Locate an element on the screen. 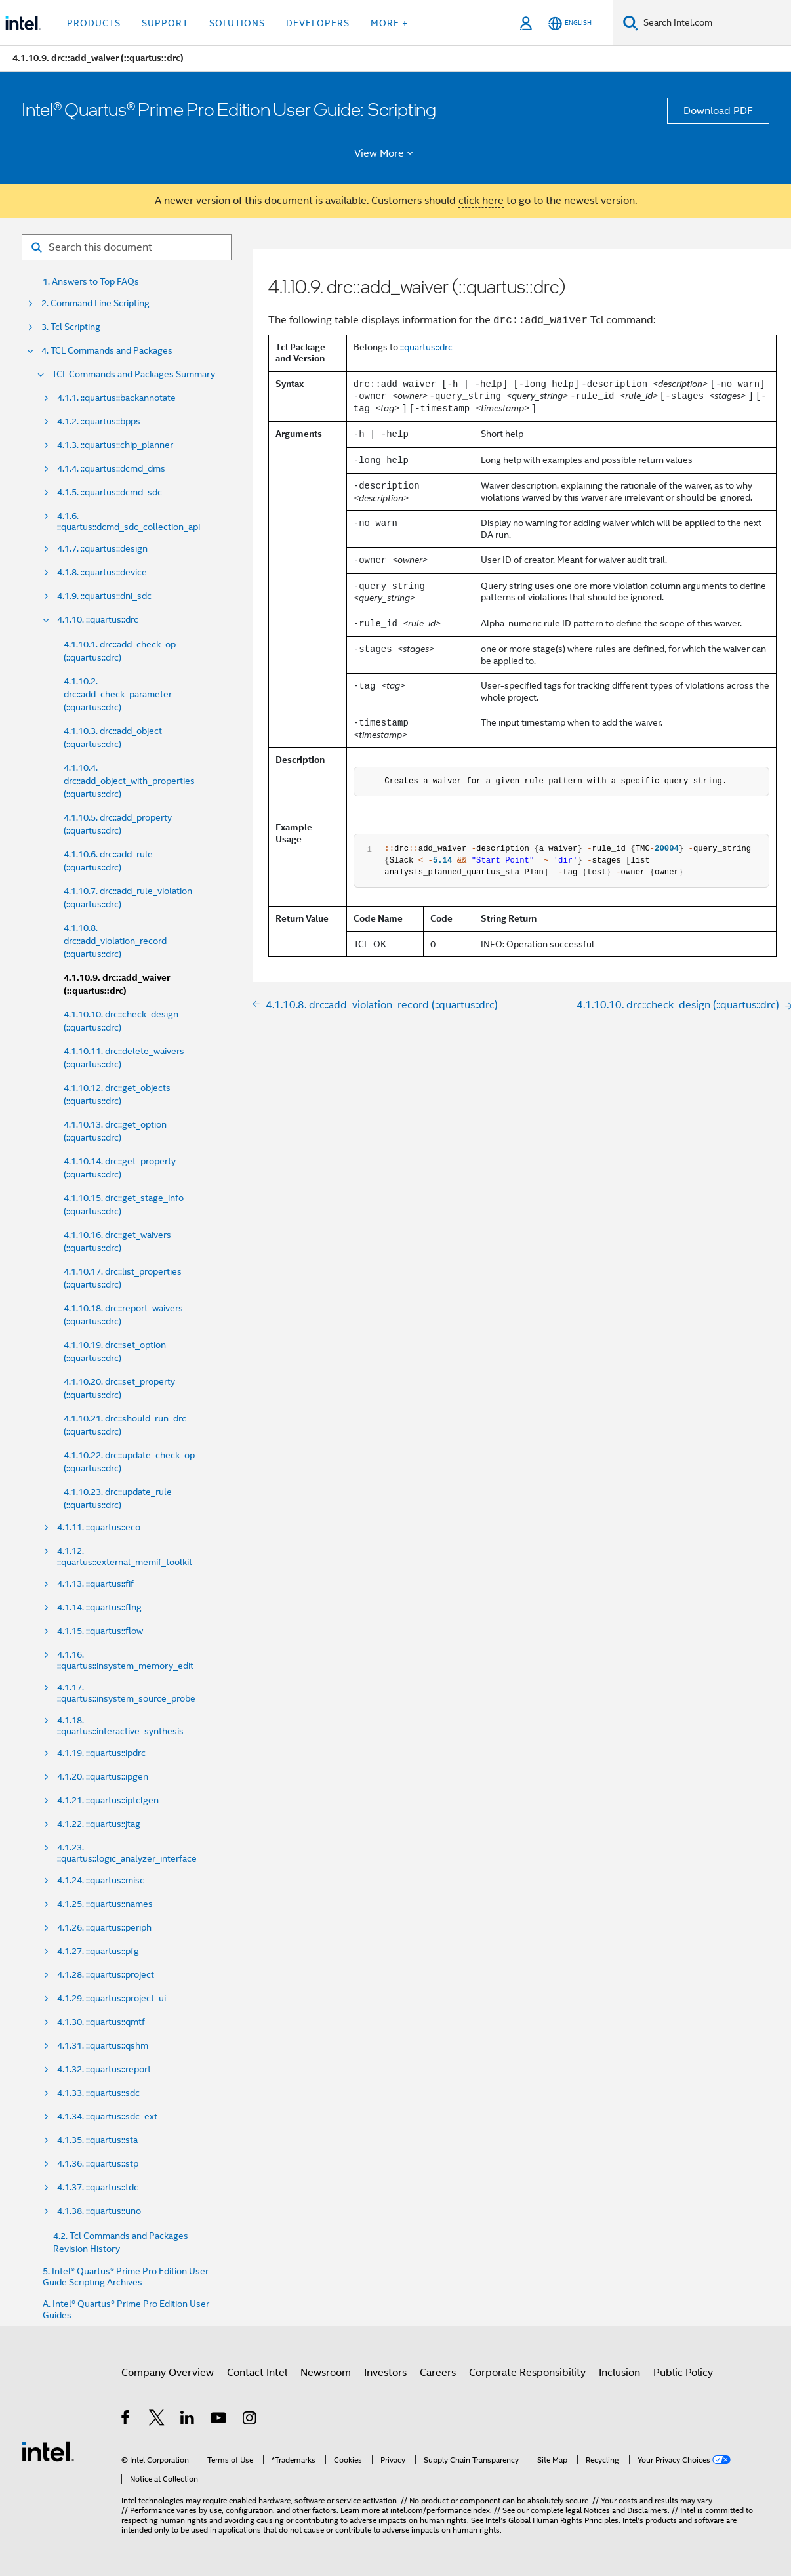 Image resolution: width=791 pixels, height=2576 pixels. Careers is located at coordinates (438, 2372).